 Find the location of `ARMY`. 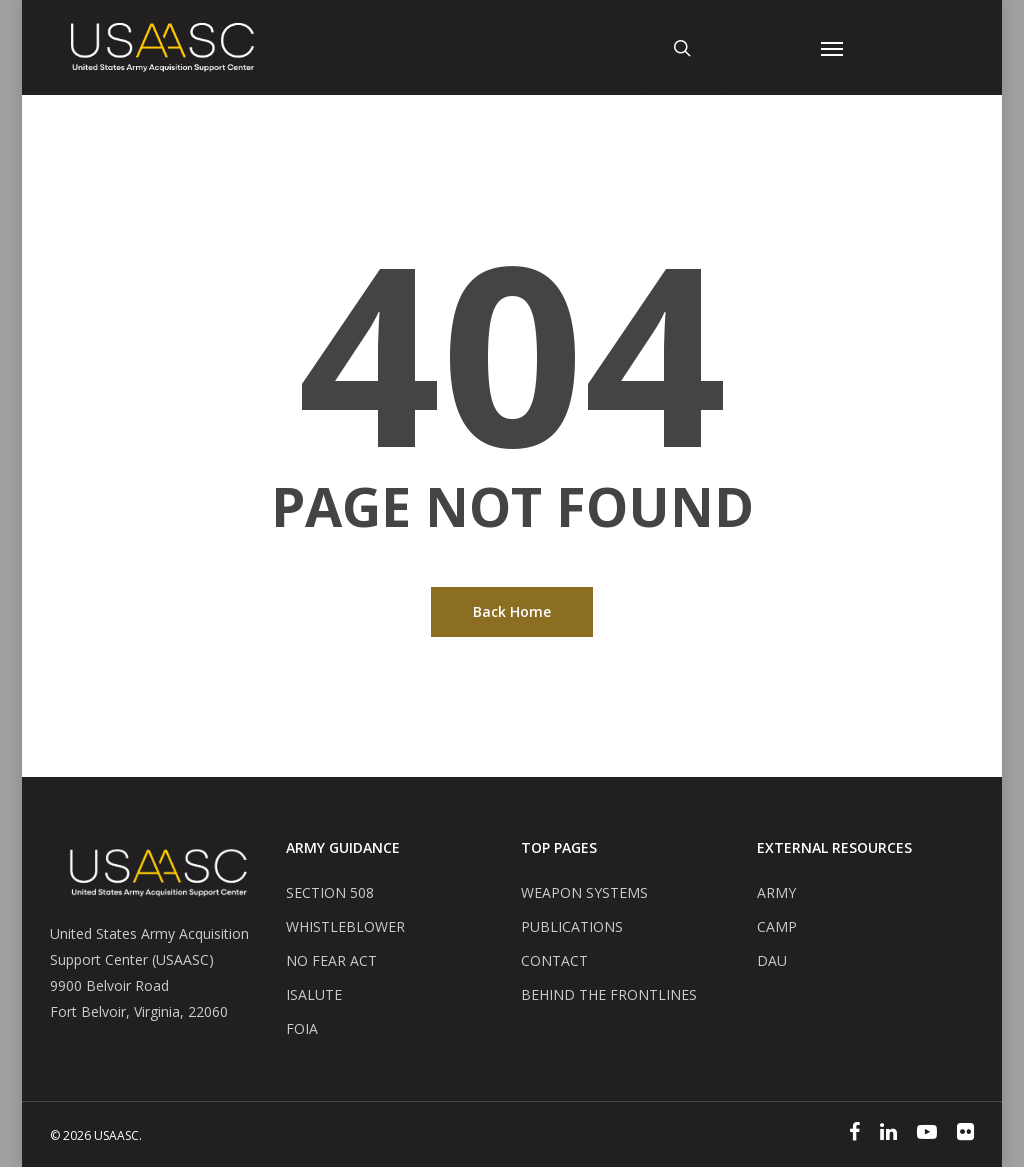

ARMY is located at coordinates (776, 892).